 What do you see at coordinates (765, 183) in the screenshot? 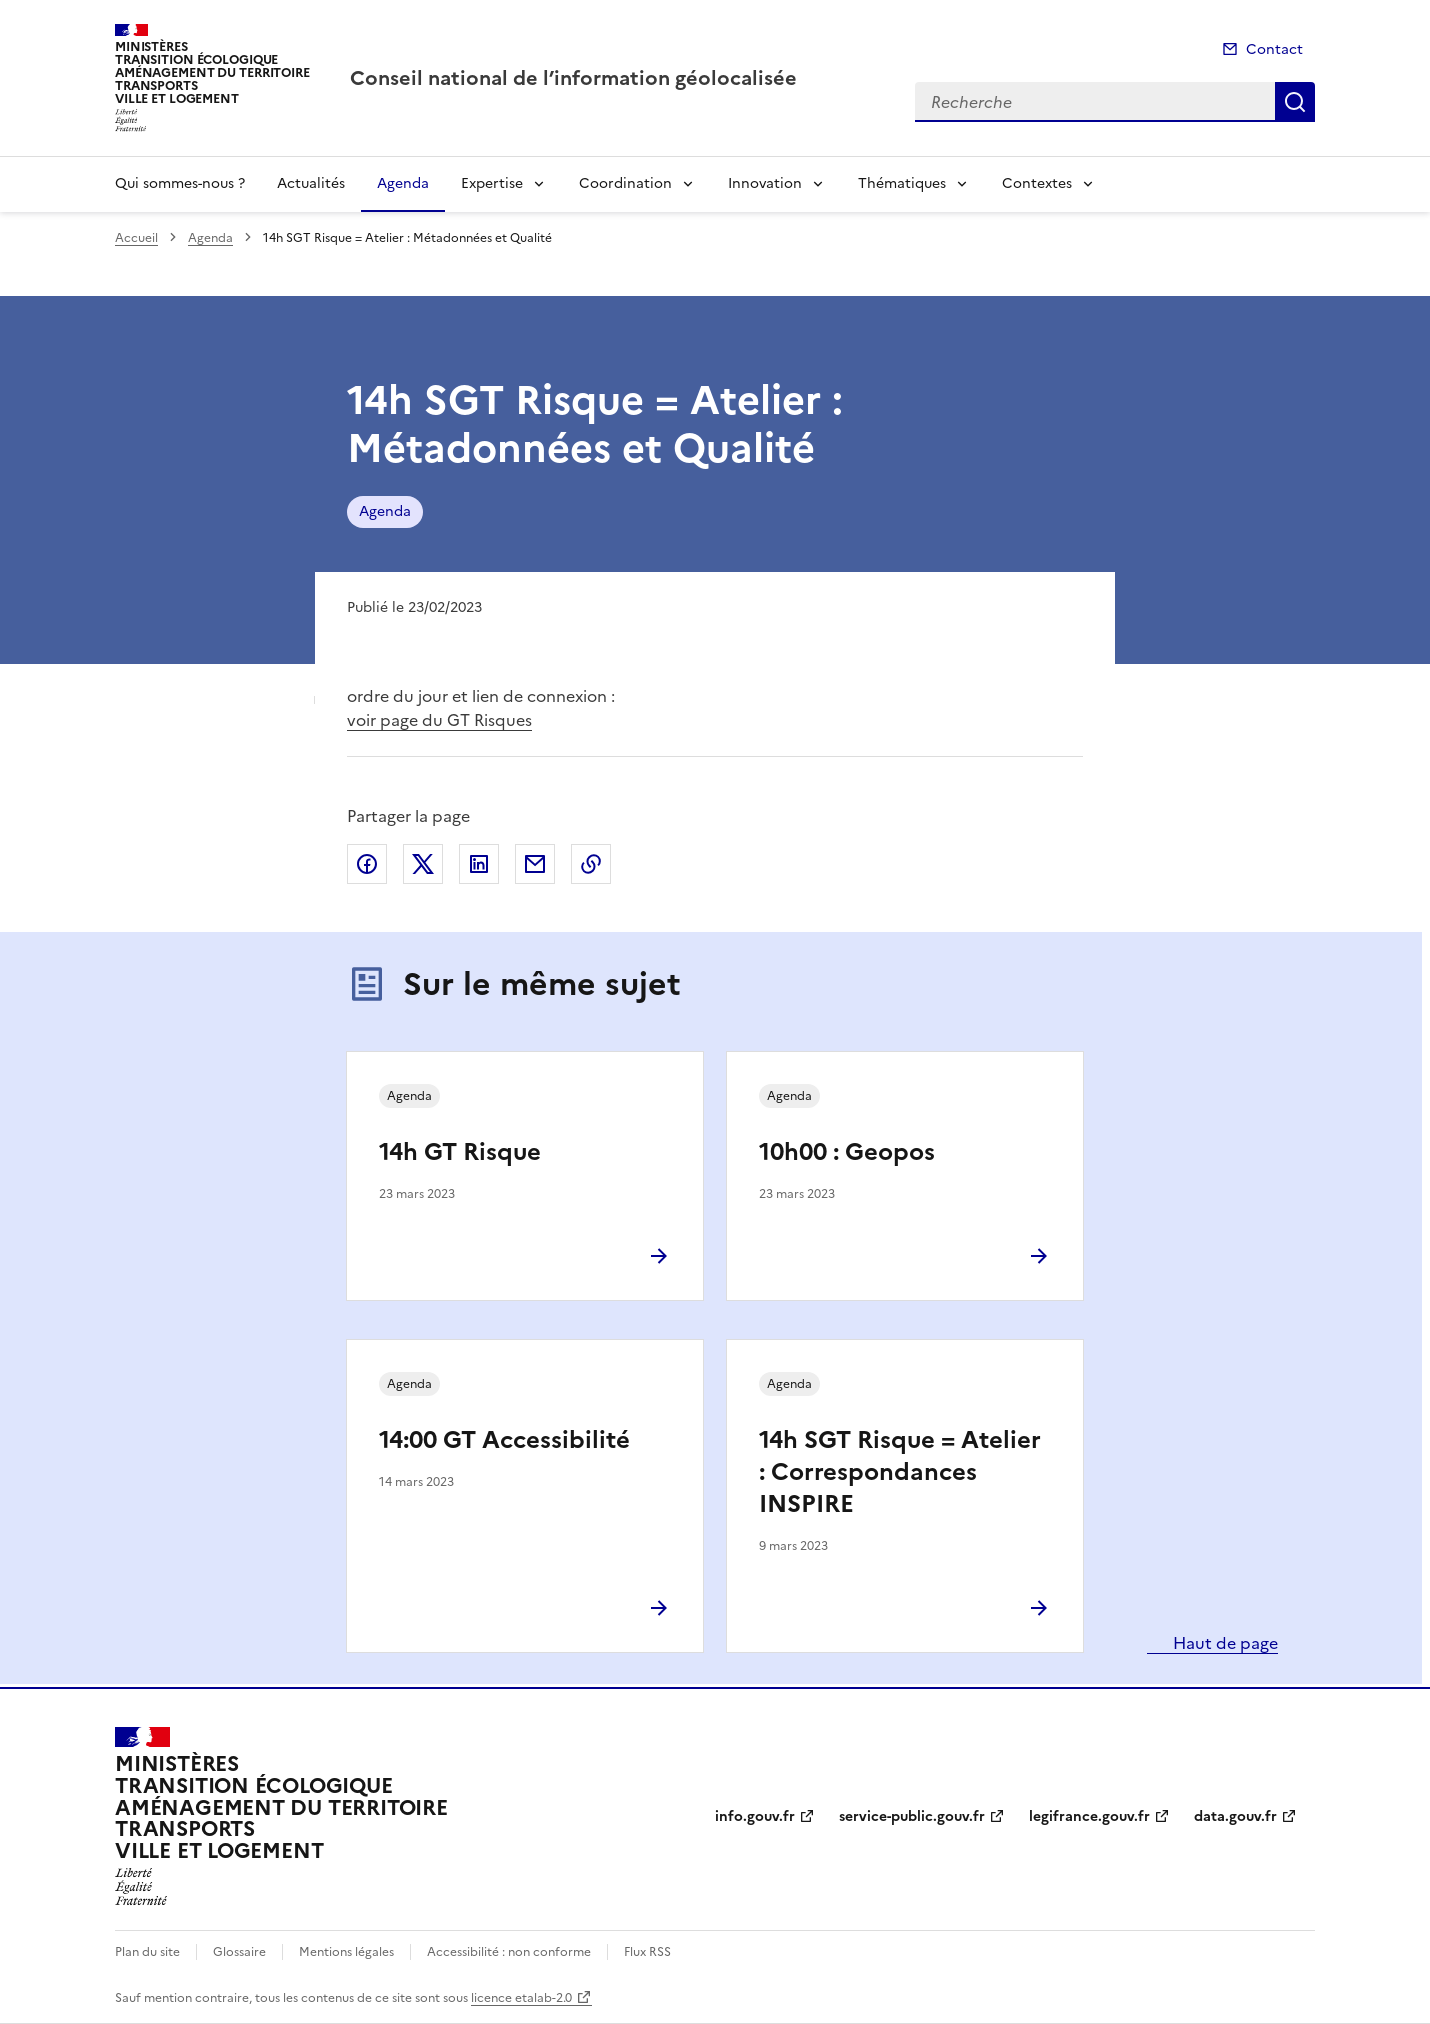
I see `Innovation` at bounding box center [765, 183].